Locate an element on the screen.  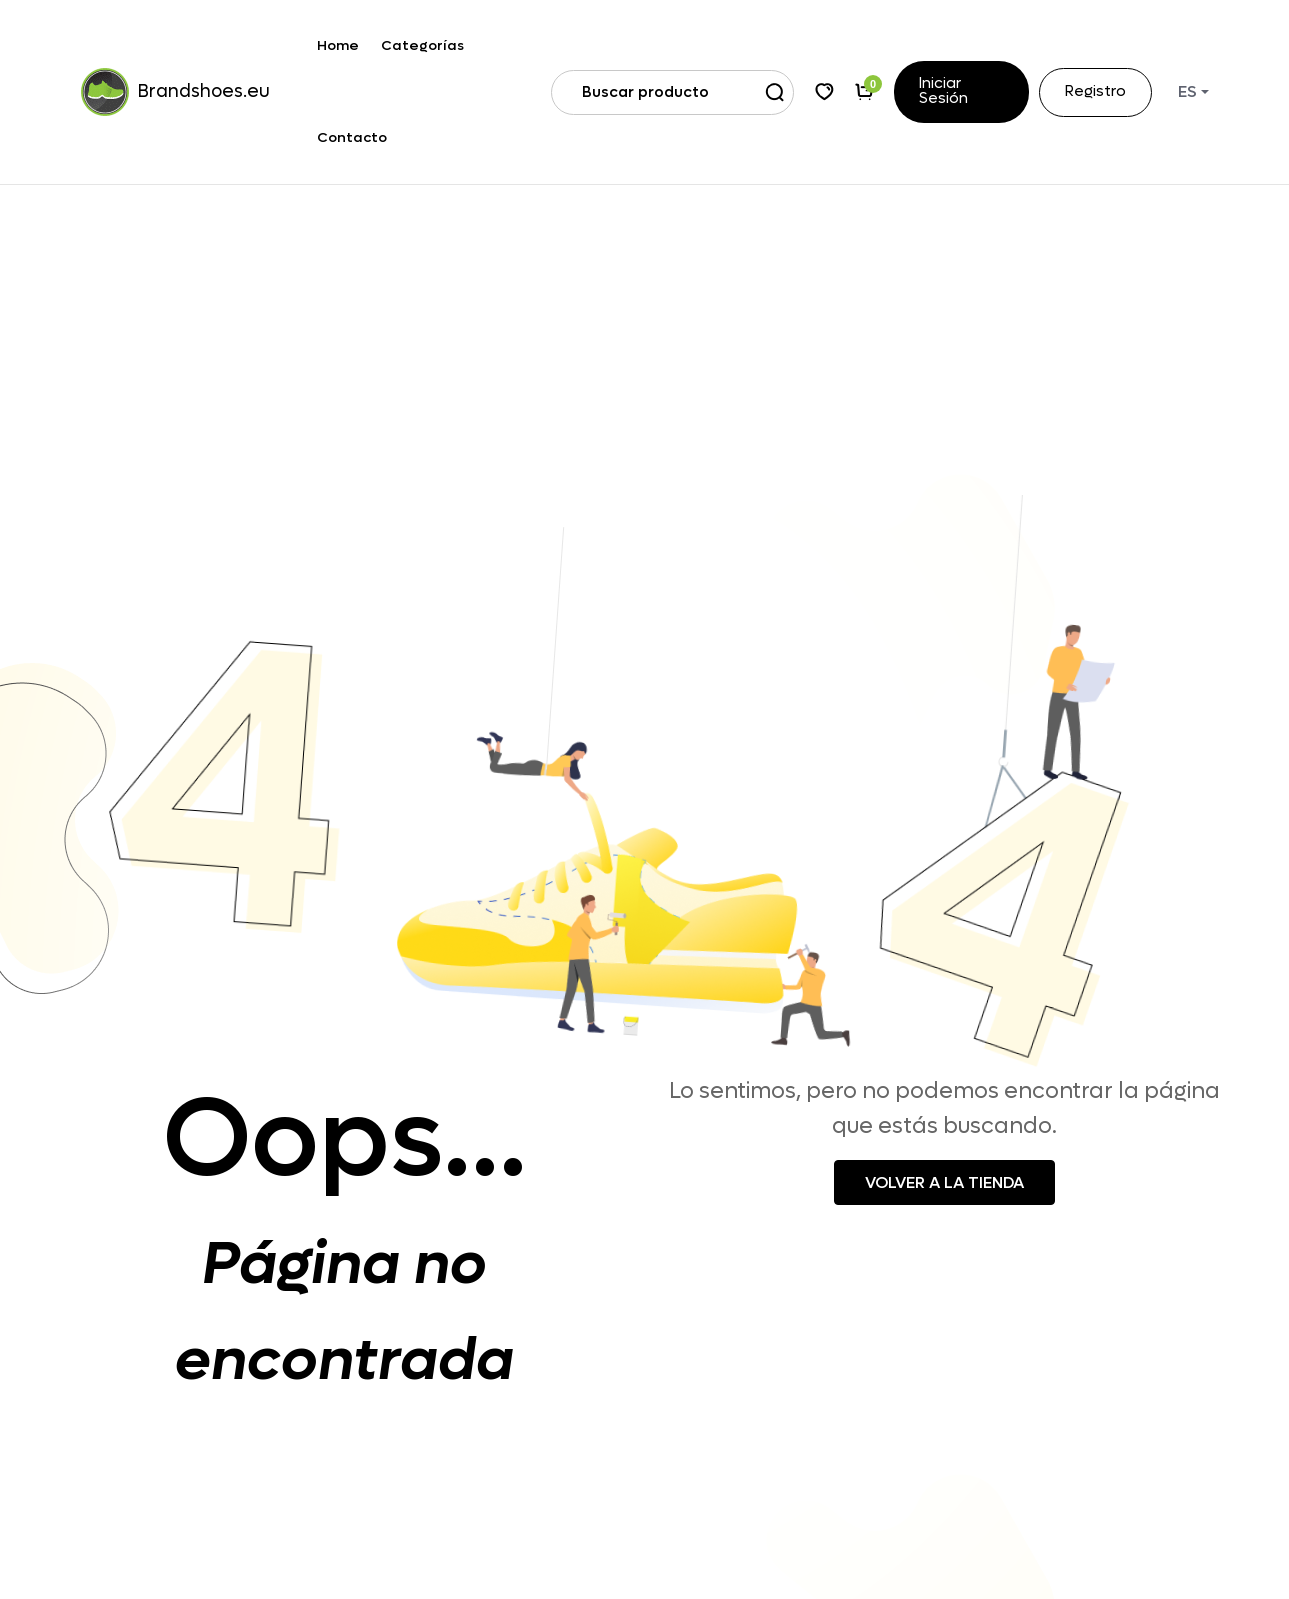
Brandshoes.eu is located at coordinates (169, 92).